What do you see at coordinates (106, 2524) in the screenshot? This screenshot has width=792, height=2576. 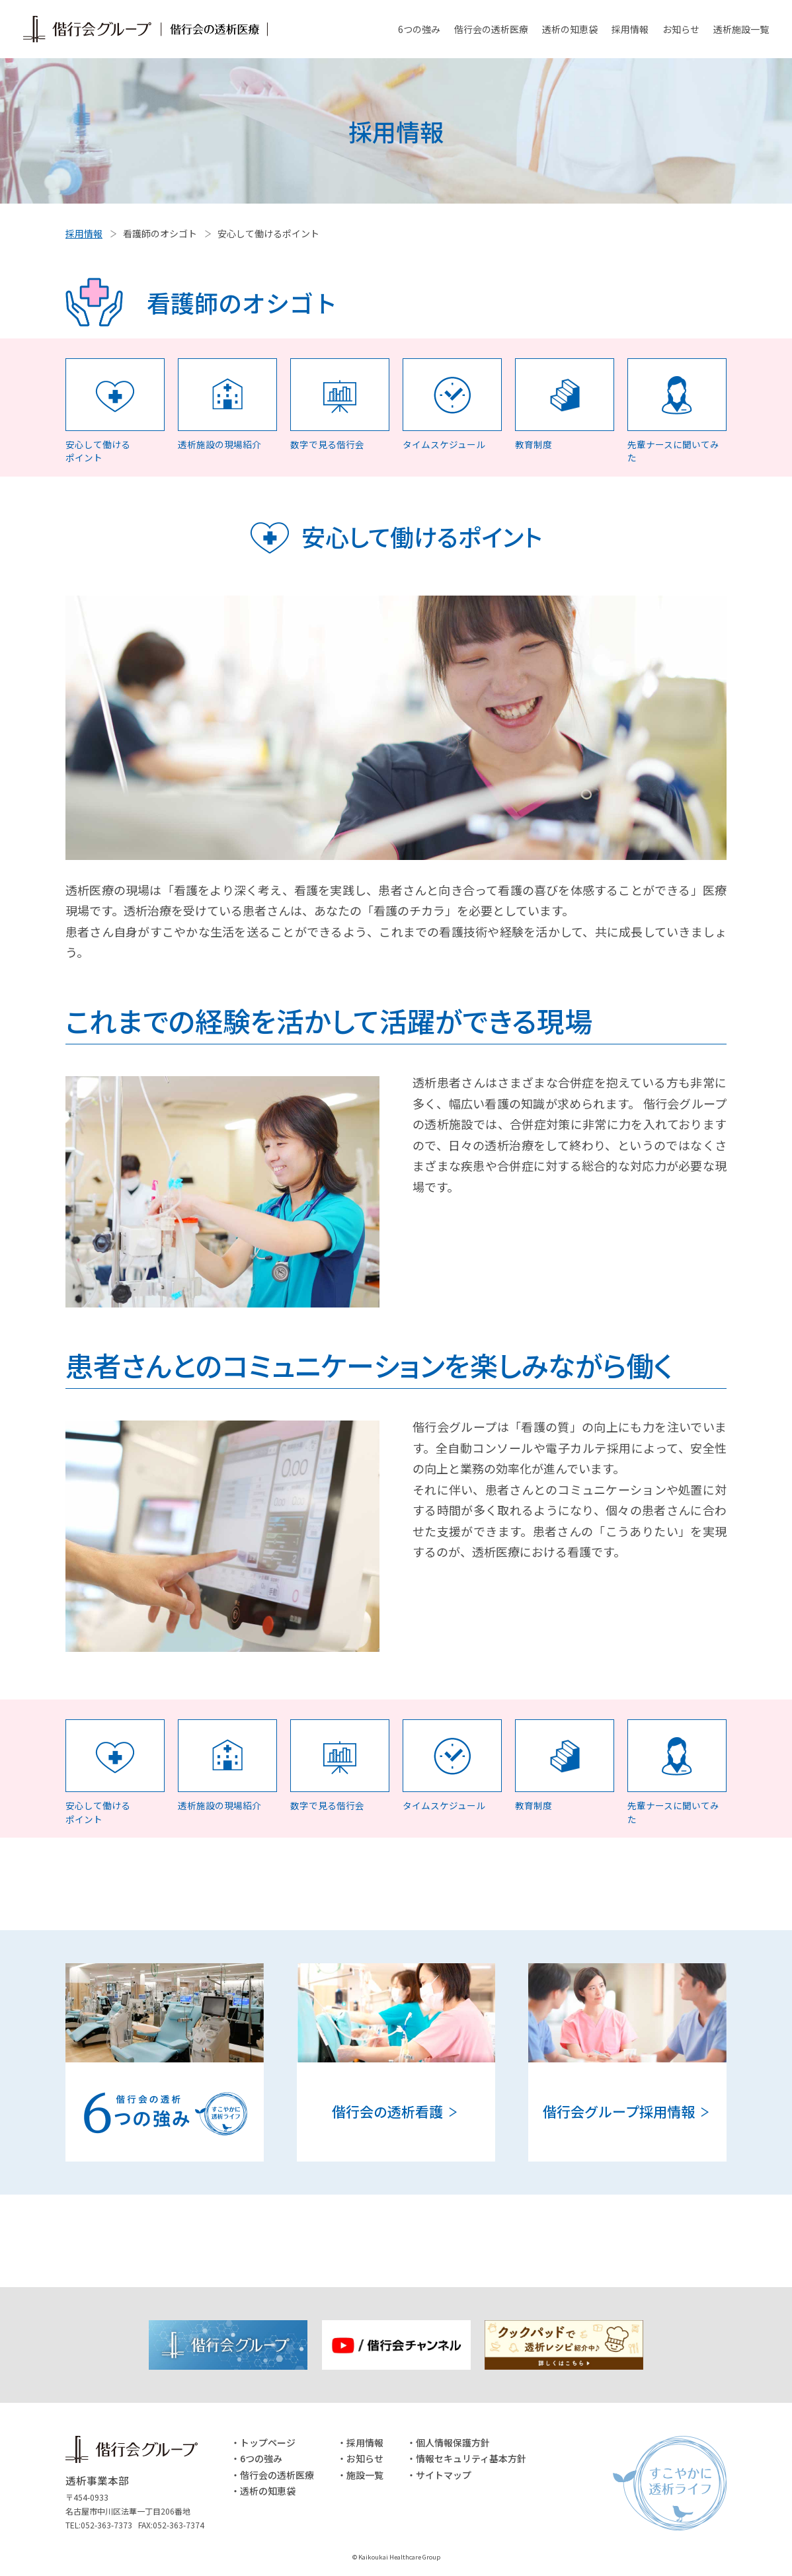 I see `052-363-7373` at bounding box center [106, 2524].